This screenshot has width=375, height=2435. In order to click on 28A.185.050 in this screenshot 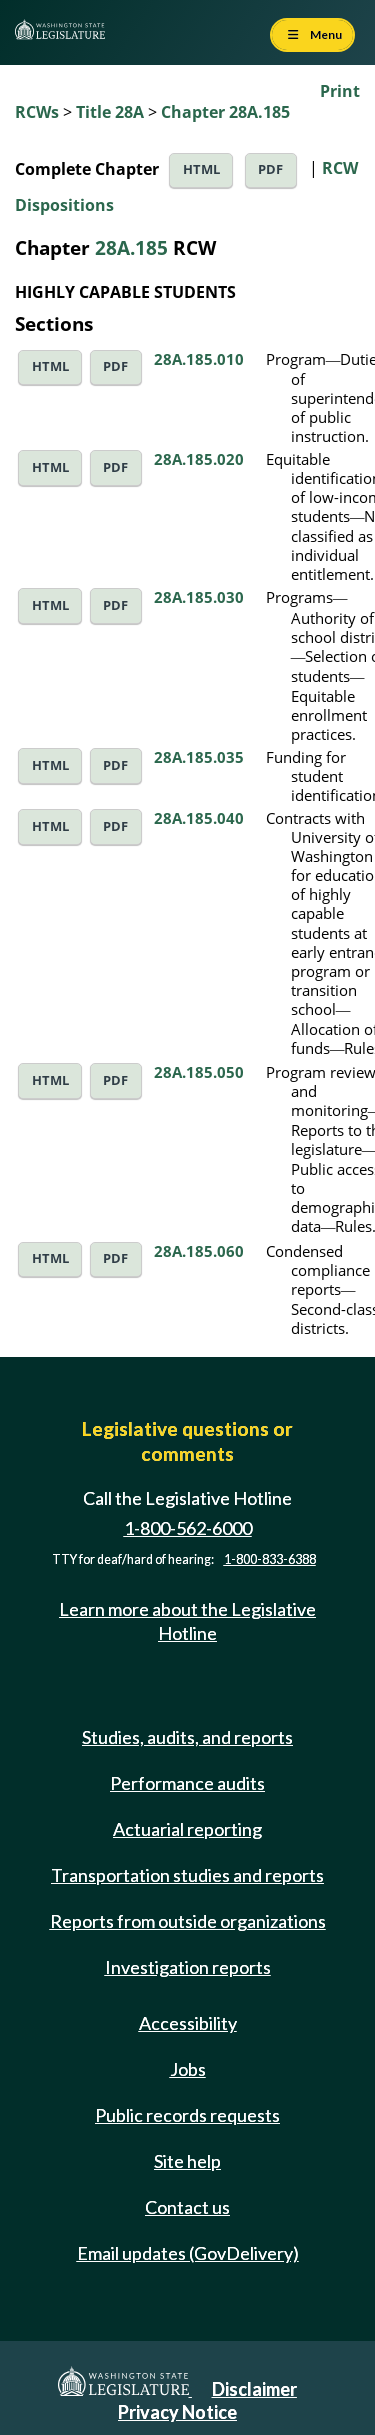, I will do `click(199, 1072)`.